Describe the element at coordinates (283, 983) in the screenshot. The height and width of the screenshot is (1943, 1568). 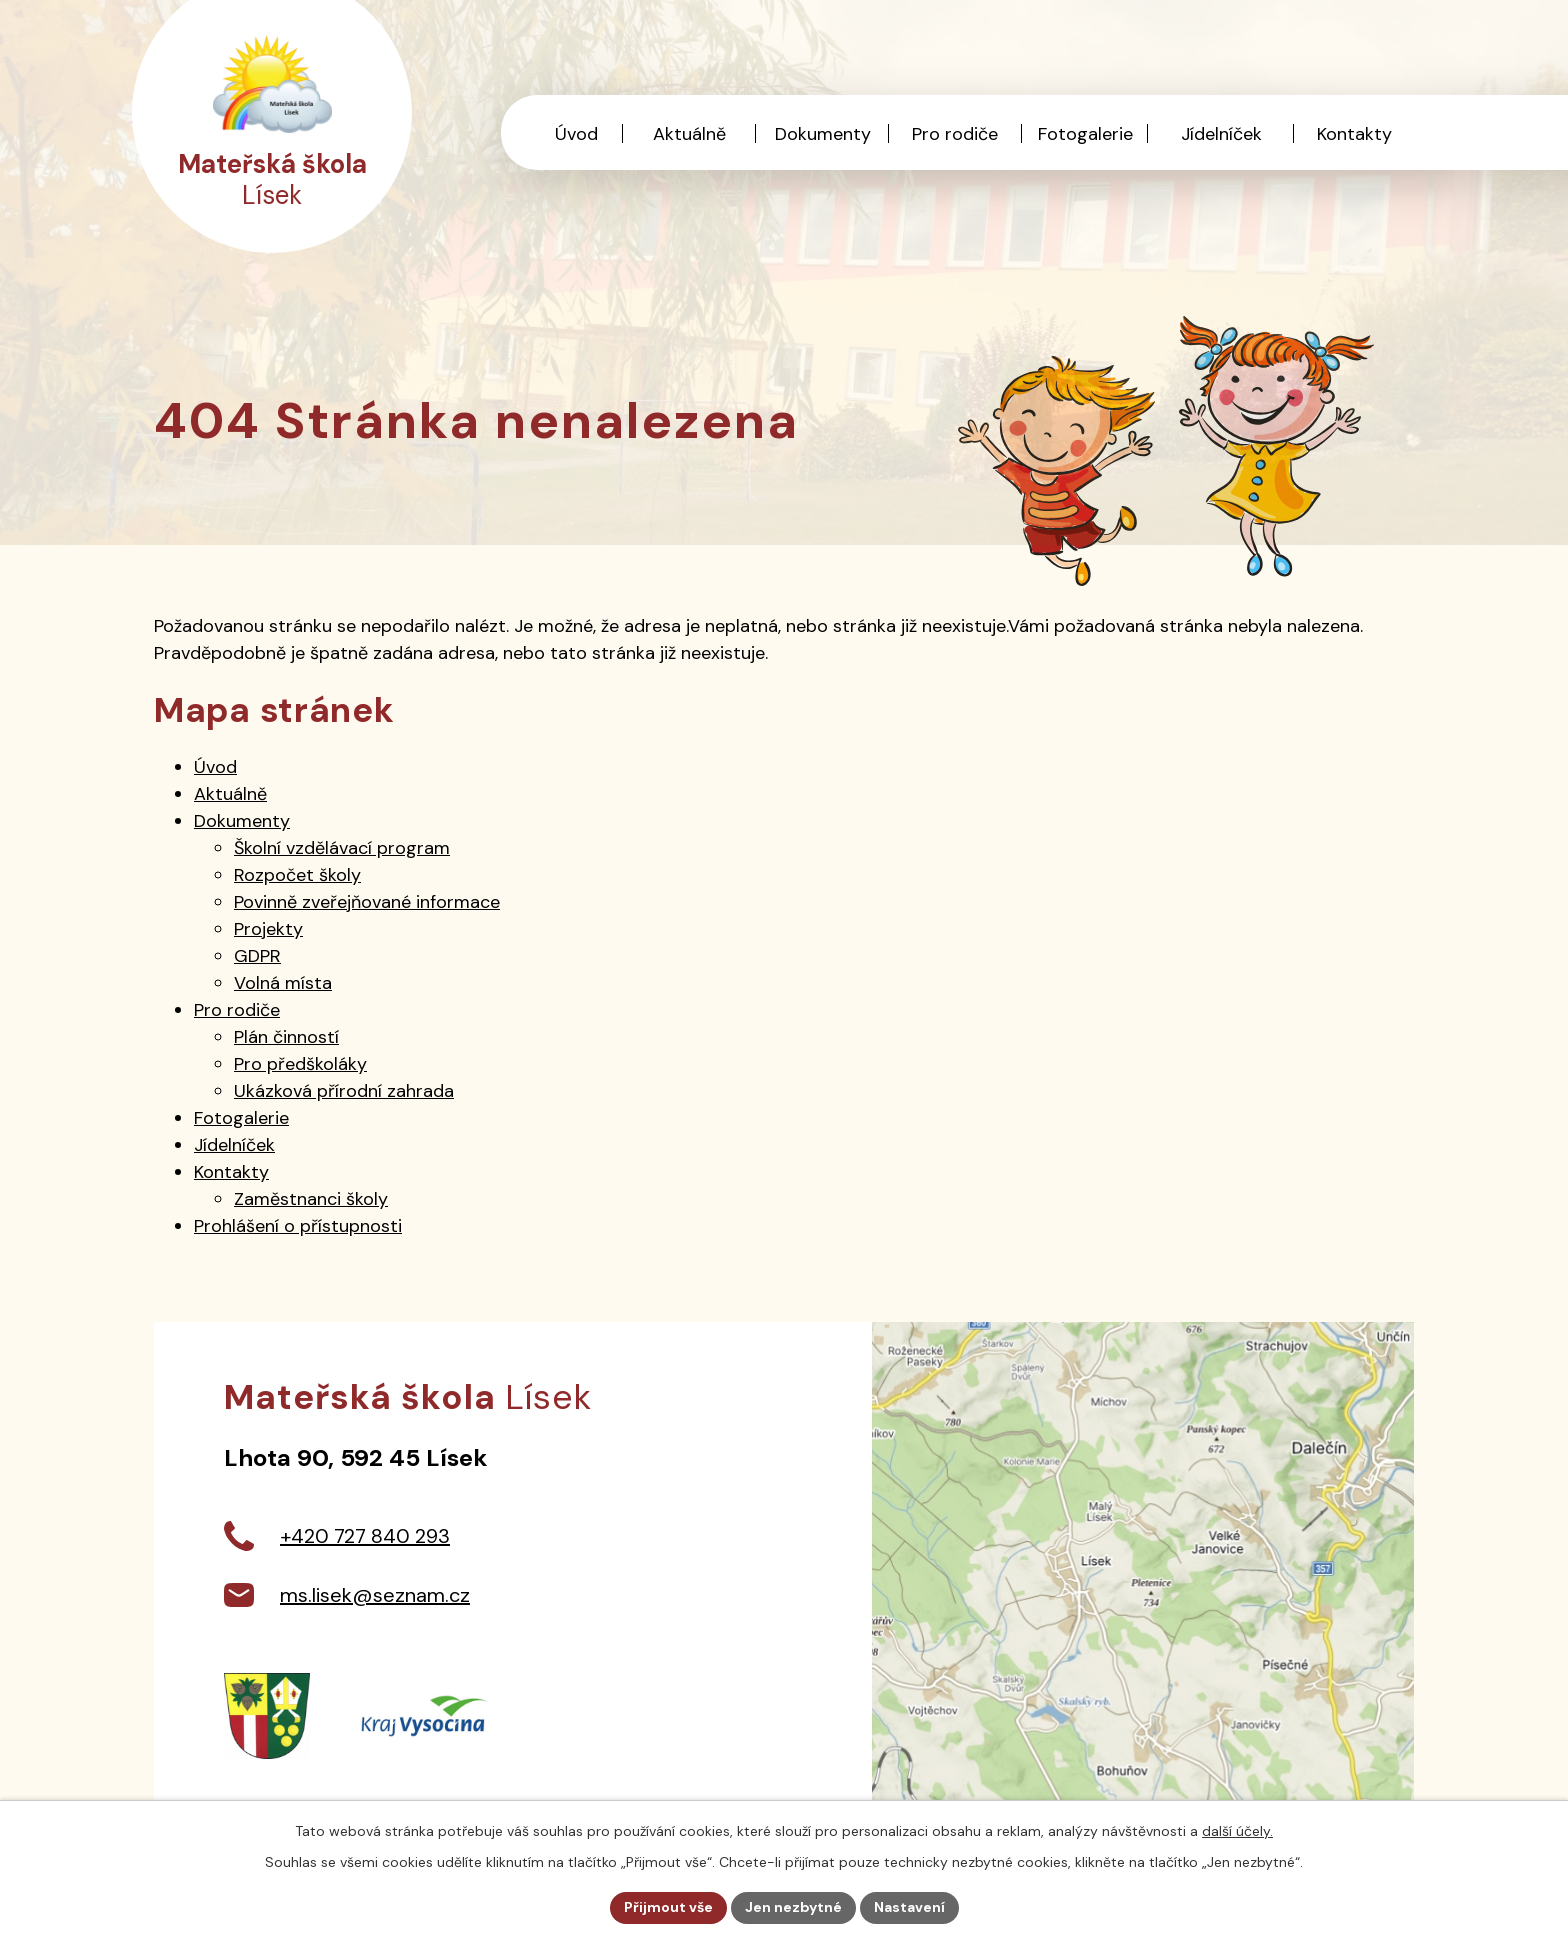
I see `Volná místa` at that location.